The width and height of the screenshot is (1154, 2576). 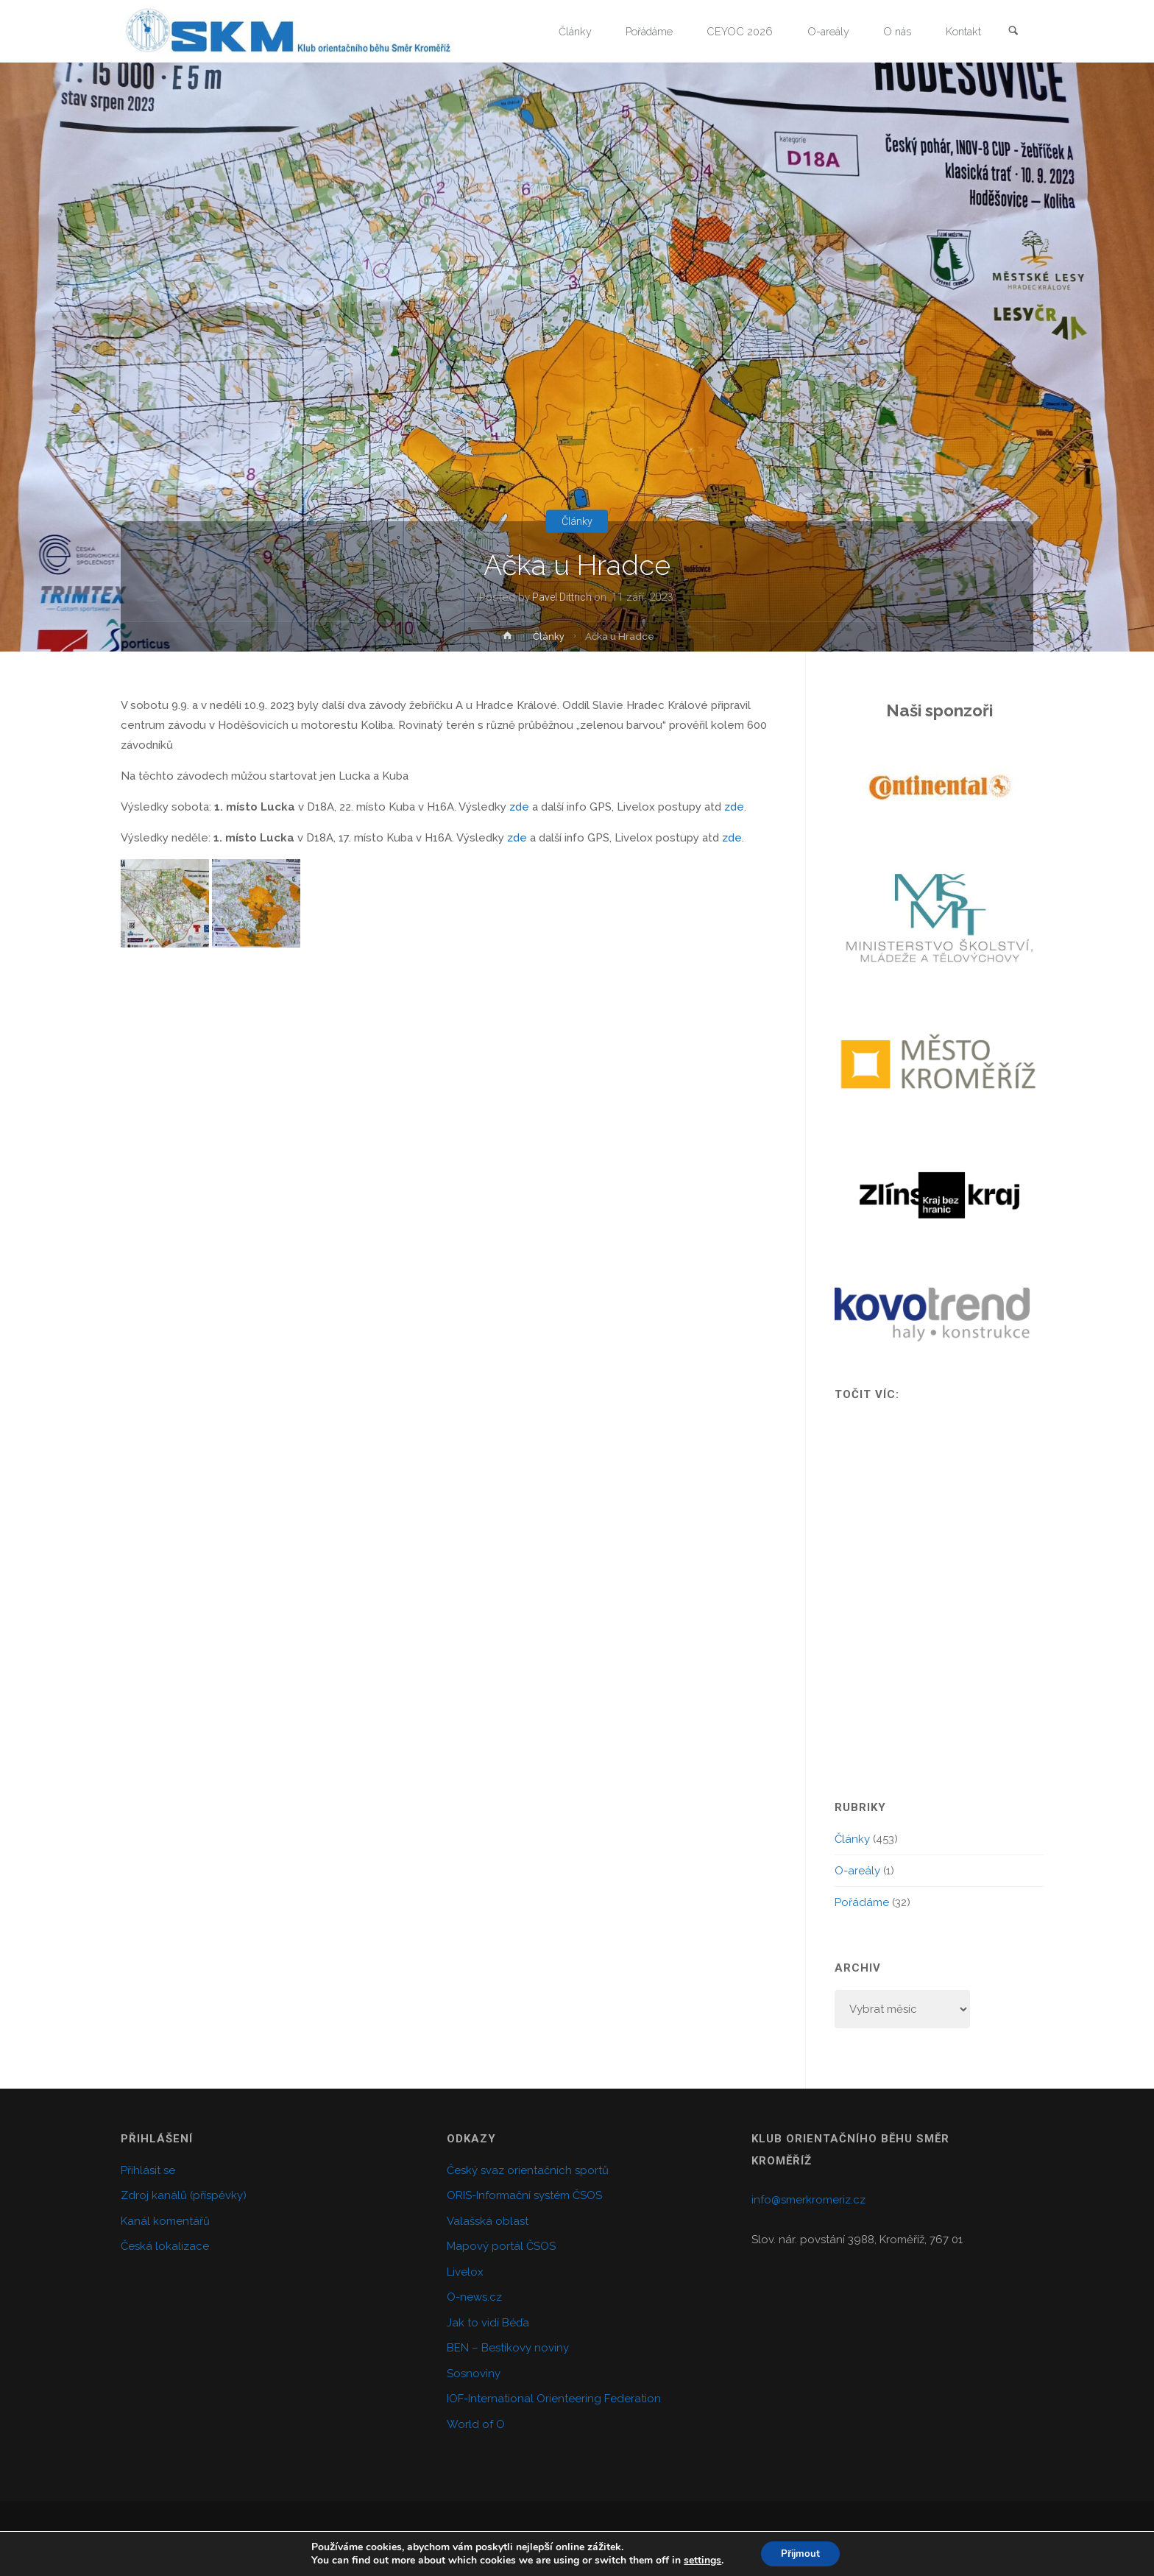 I want to click on Pořádáme, so click(x=862, y=1902).